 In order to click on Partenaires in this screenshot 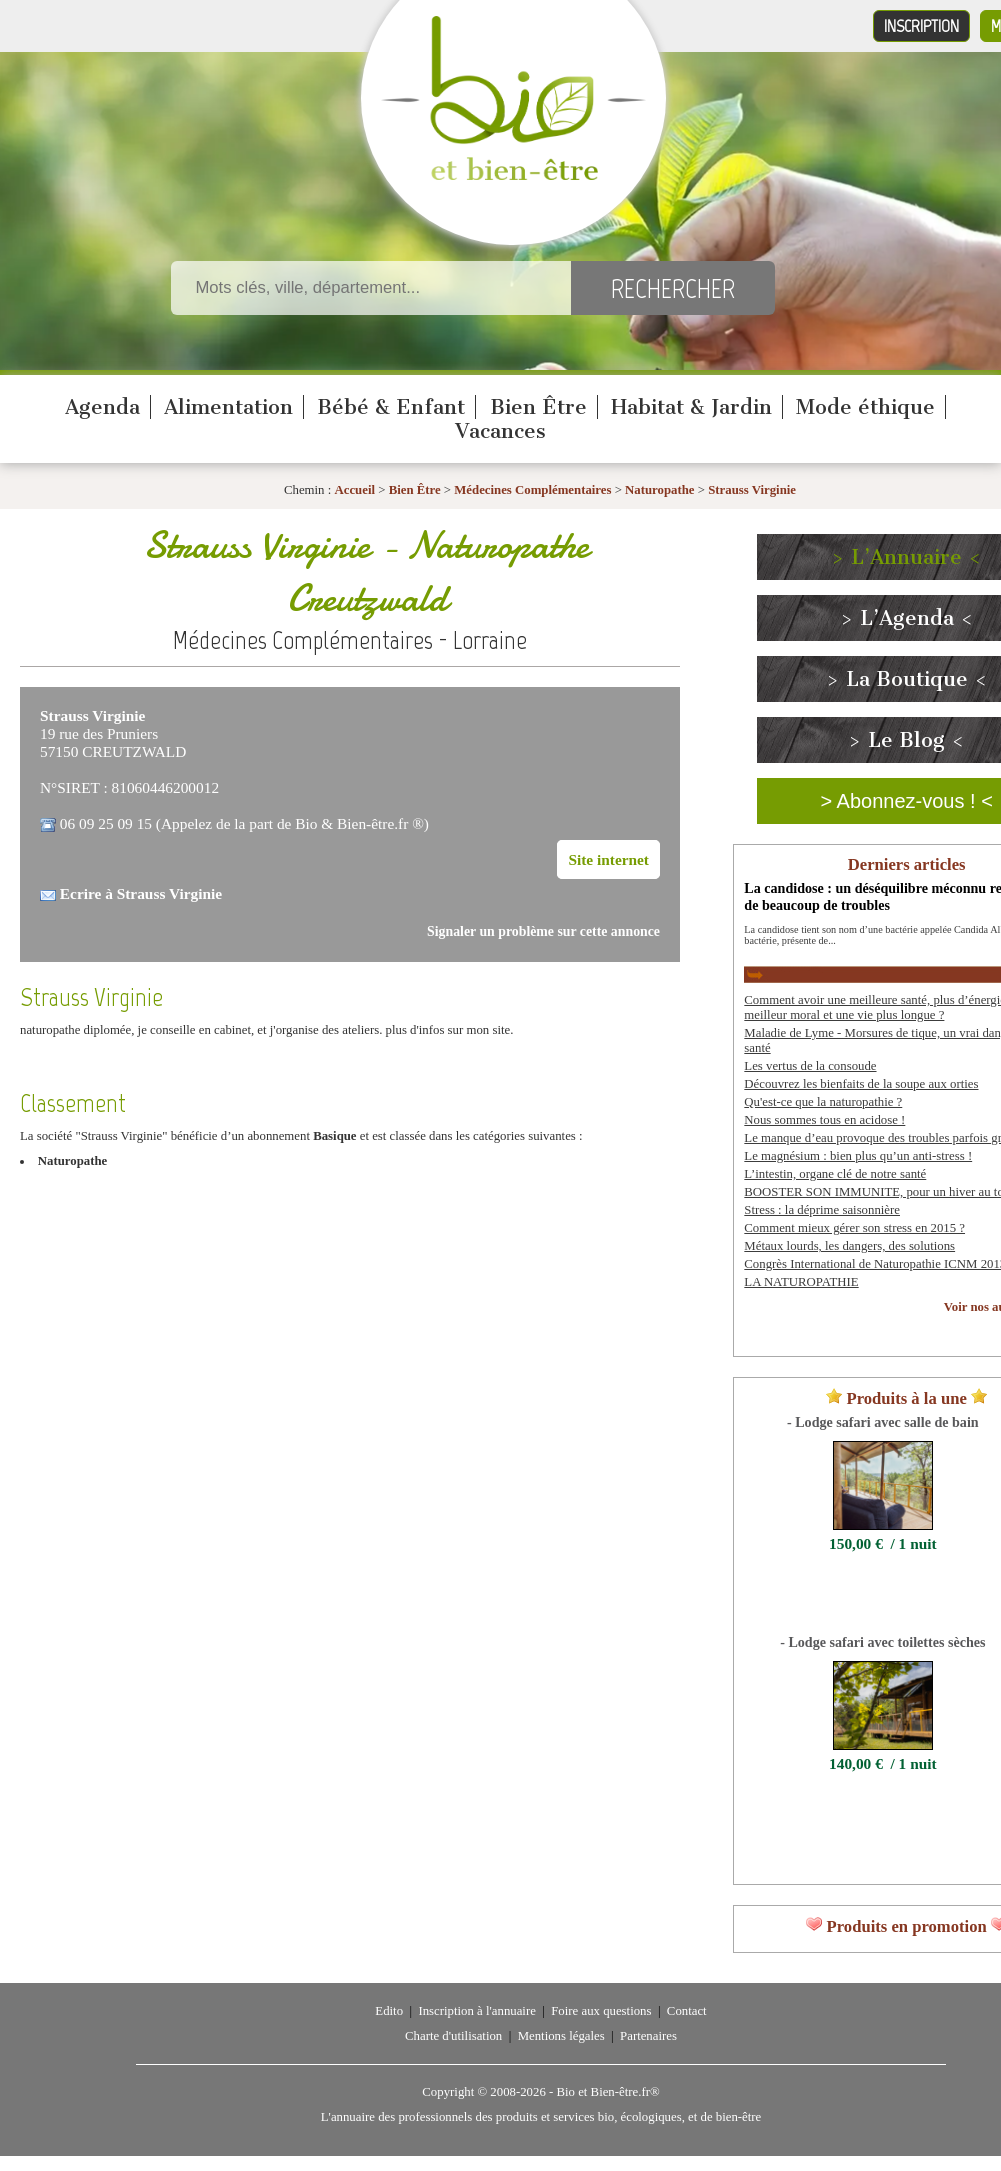, I will do `click(648, 2036)`.